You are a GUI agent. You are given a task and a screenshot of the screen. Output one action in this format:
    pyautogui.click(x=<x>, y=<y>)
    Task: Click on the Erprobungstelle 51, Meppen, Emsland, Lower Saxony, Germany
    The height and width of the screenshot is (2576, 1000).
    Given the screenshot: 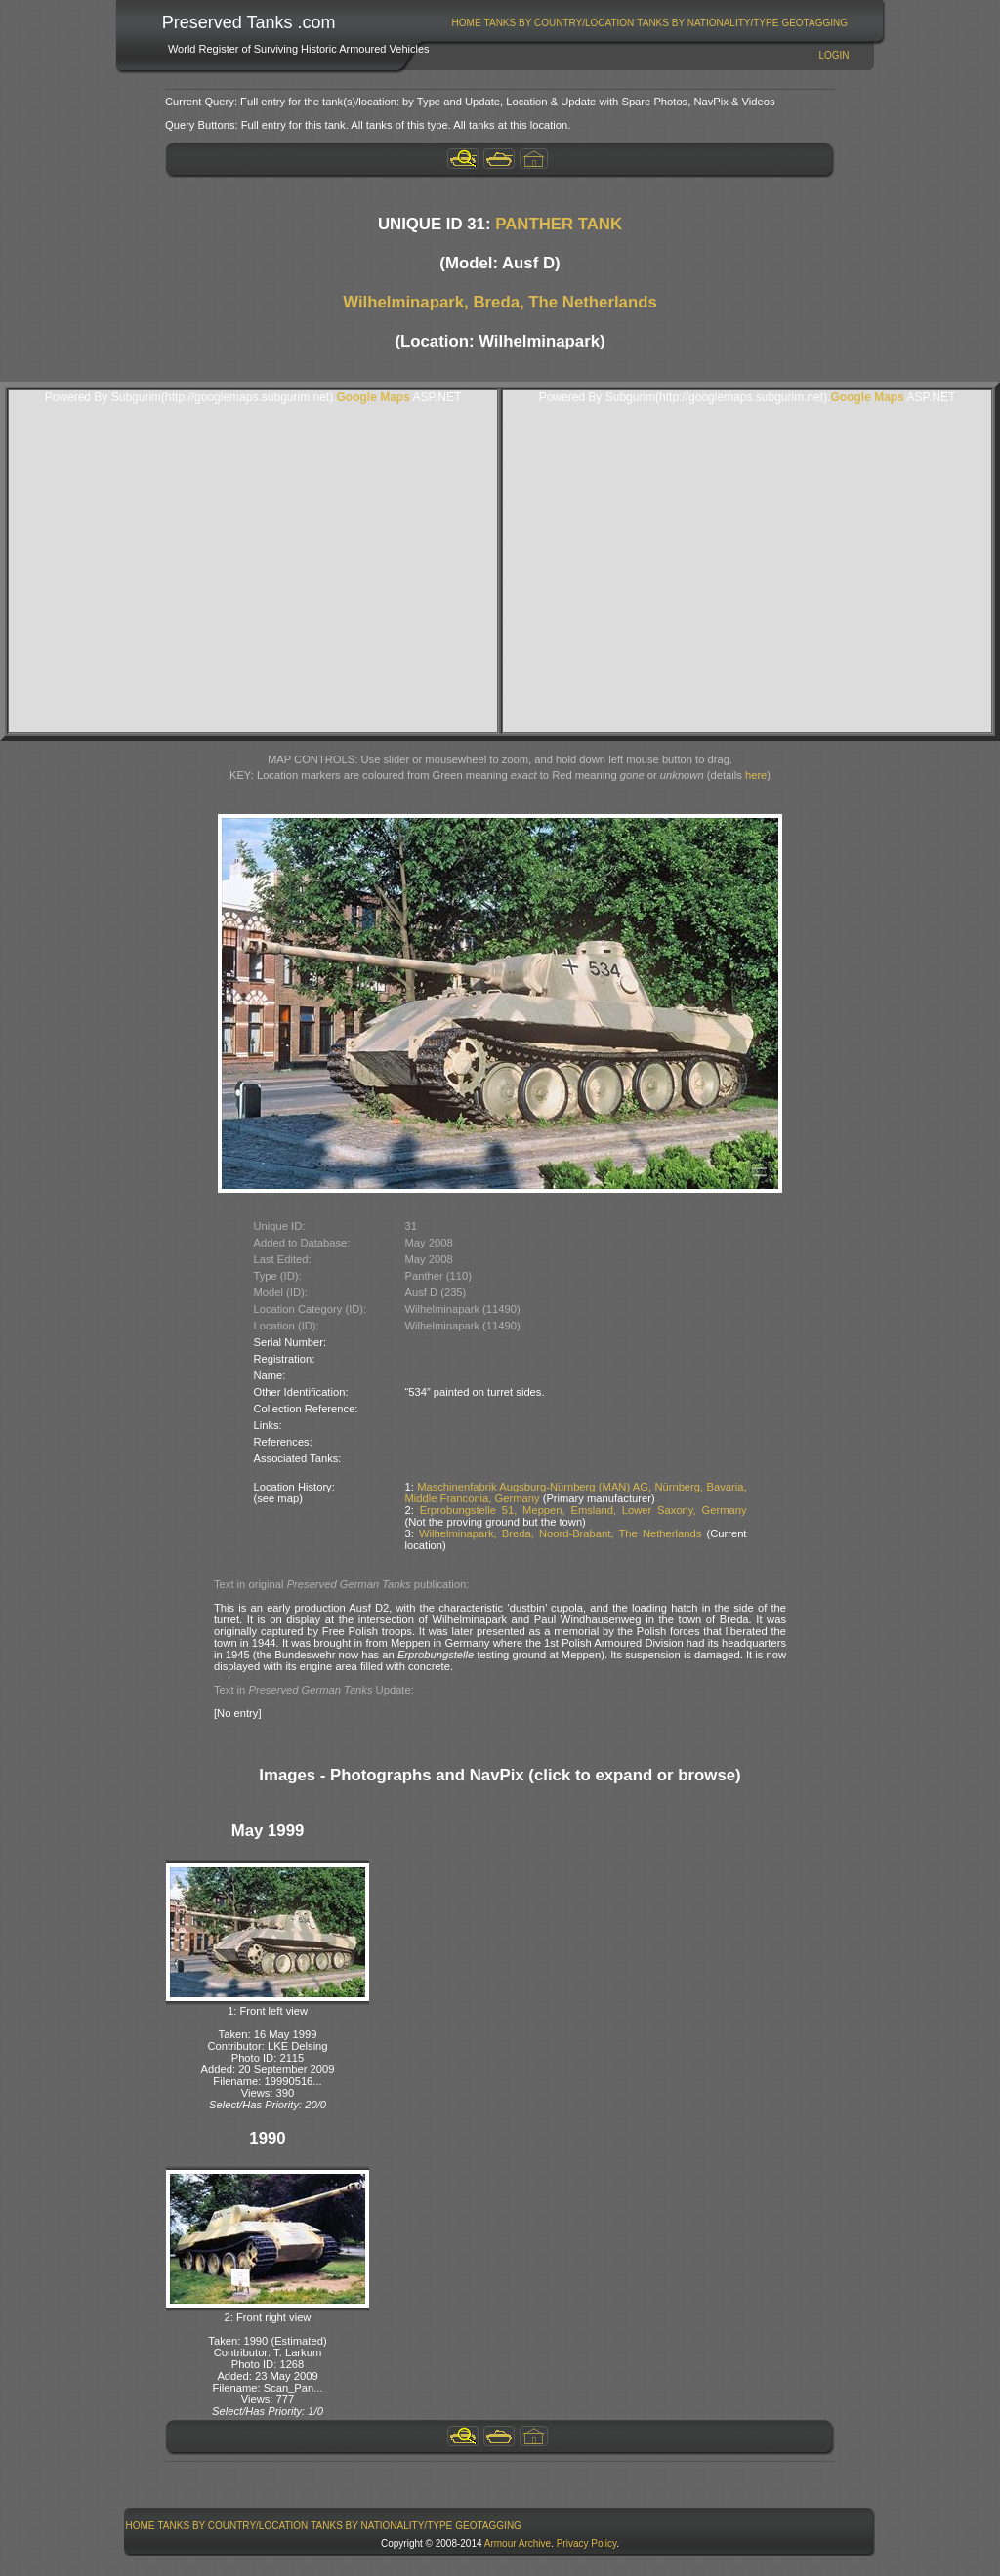 What is the action you would take?
    pyautogui.click(x=583, y=1510)
    